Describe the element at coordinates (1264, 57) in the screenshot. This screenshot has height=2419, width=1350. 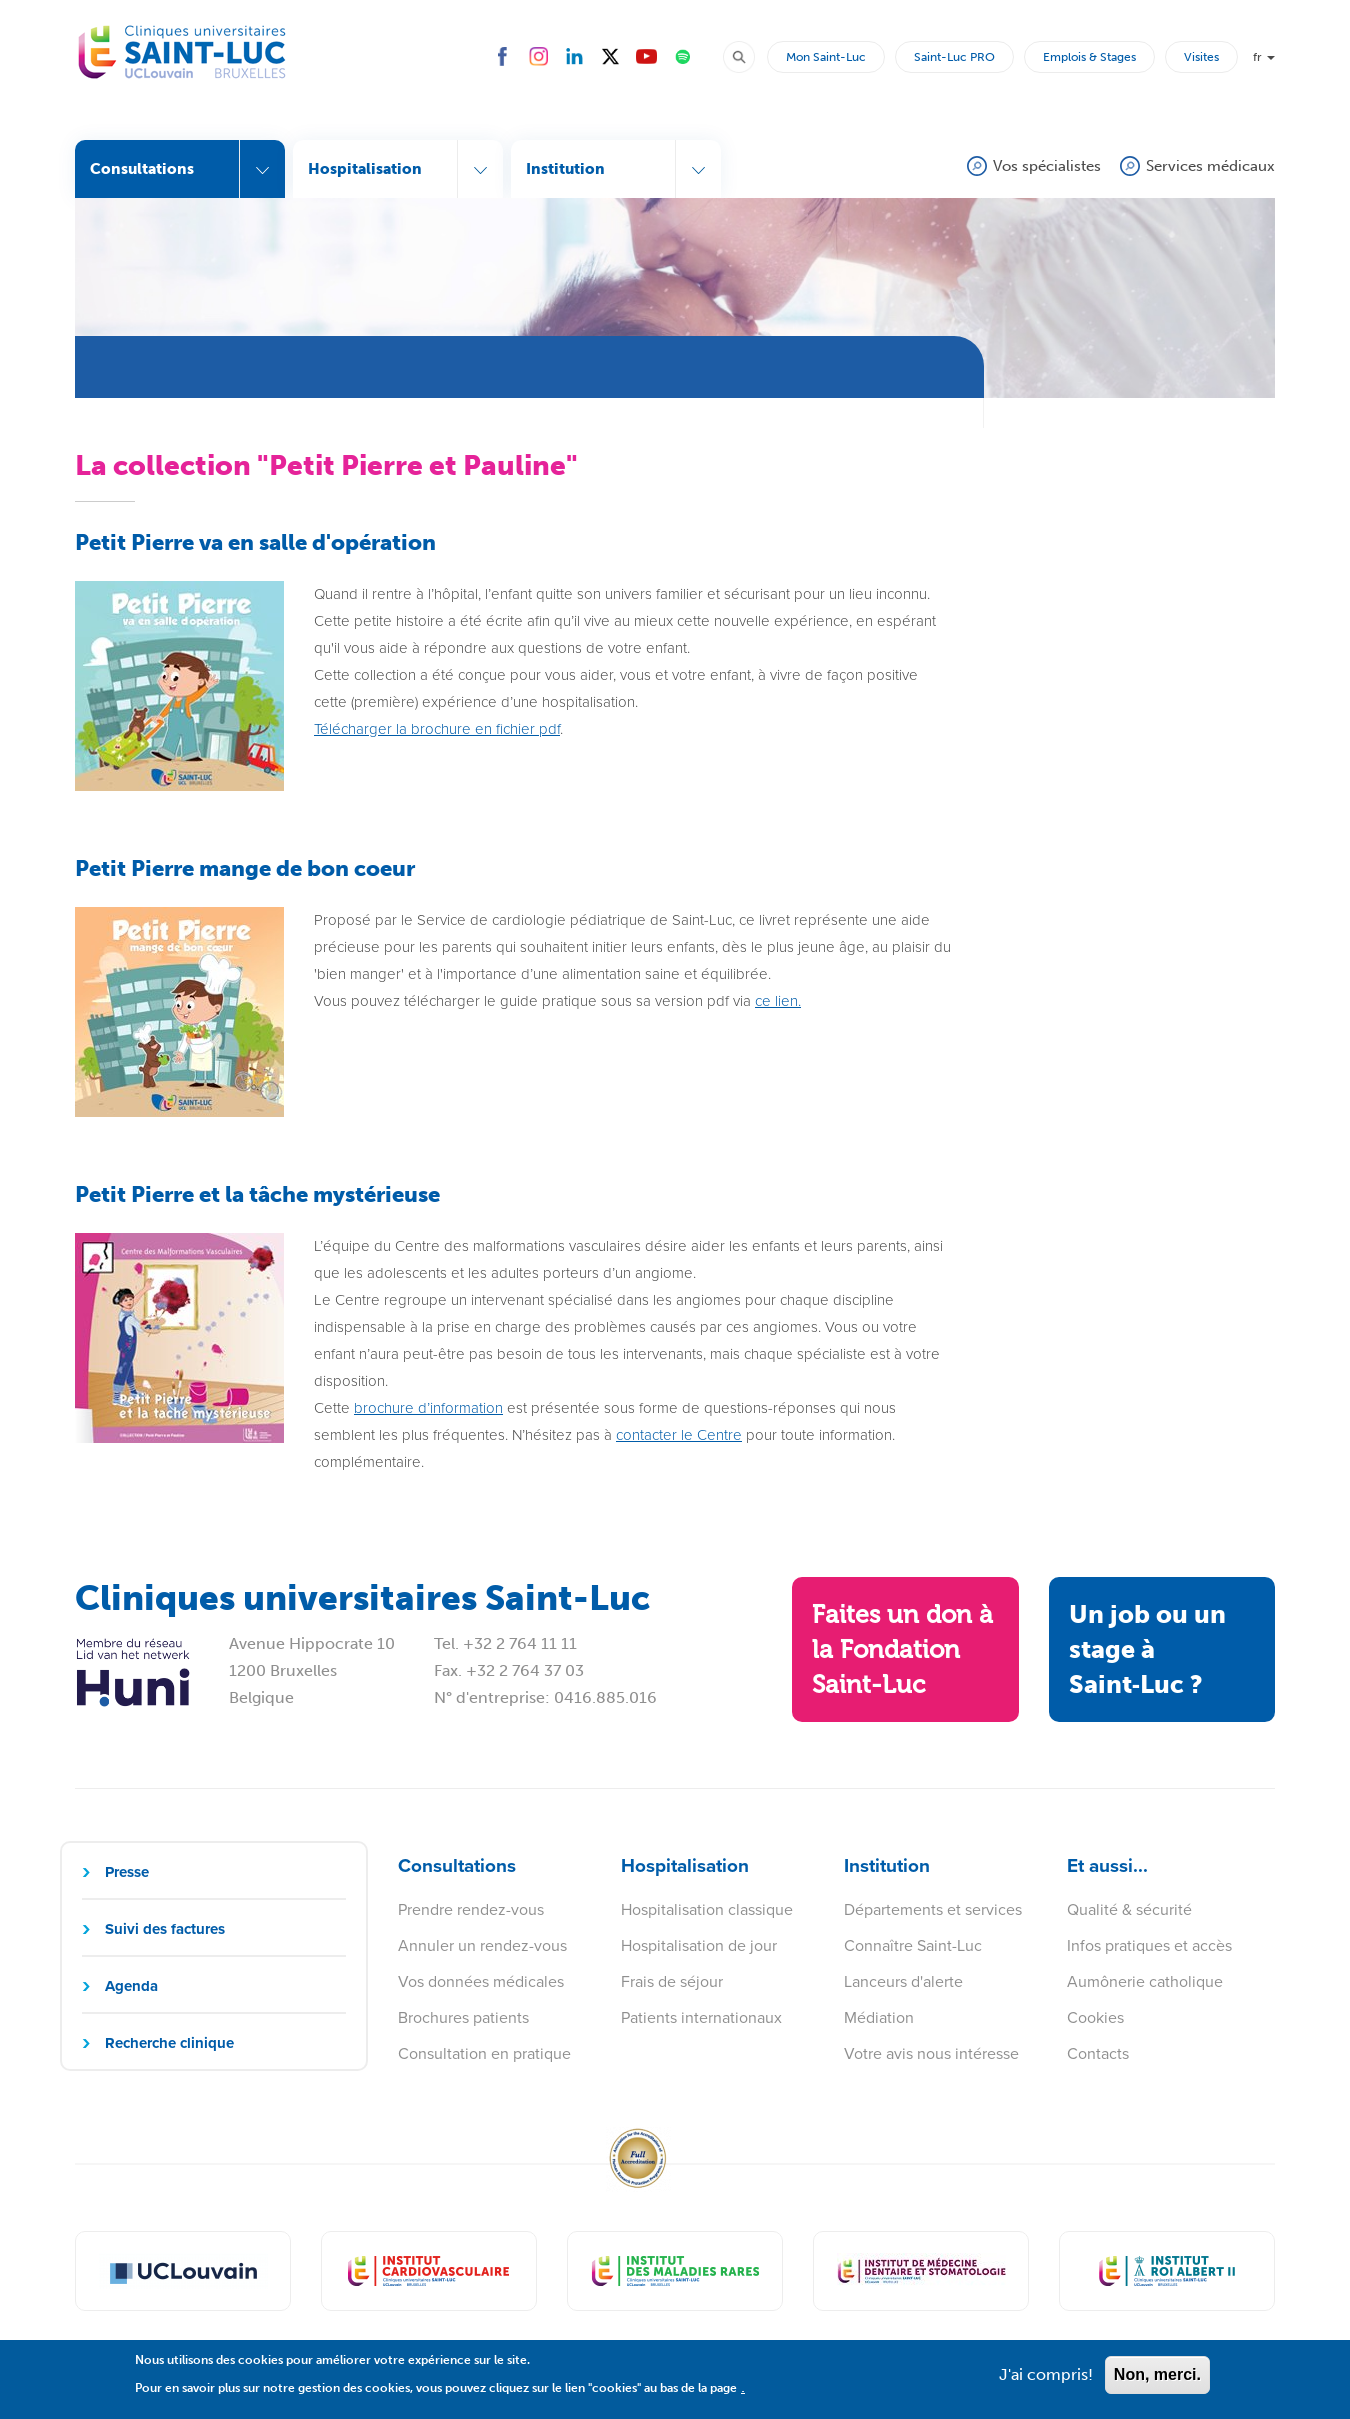
I see `fr [button]` at that location.